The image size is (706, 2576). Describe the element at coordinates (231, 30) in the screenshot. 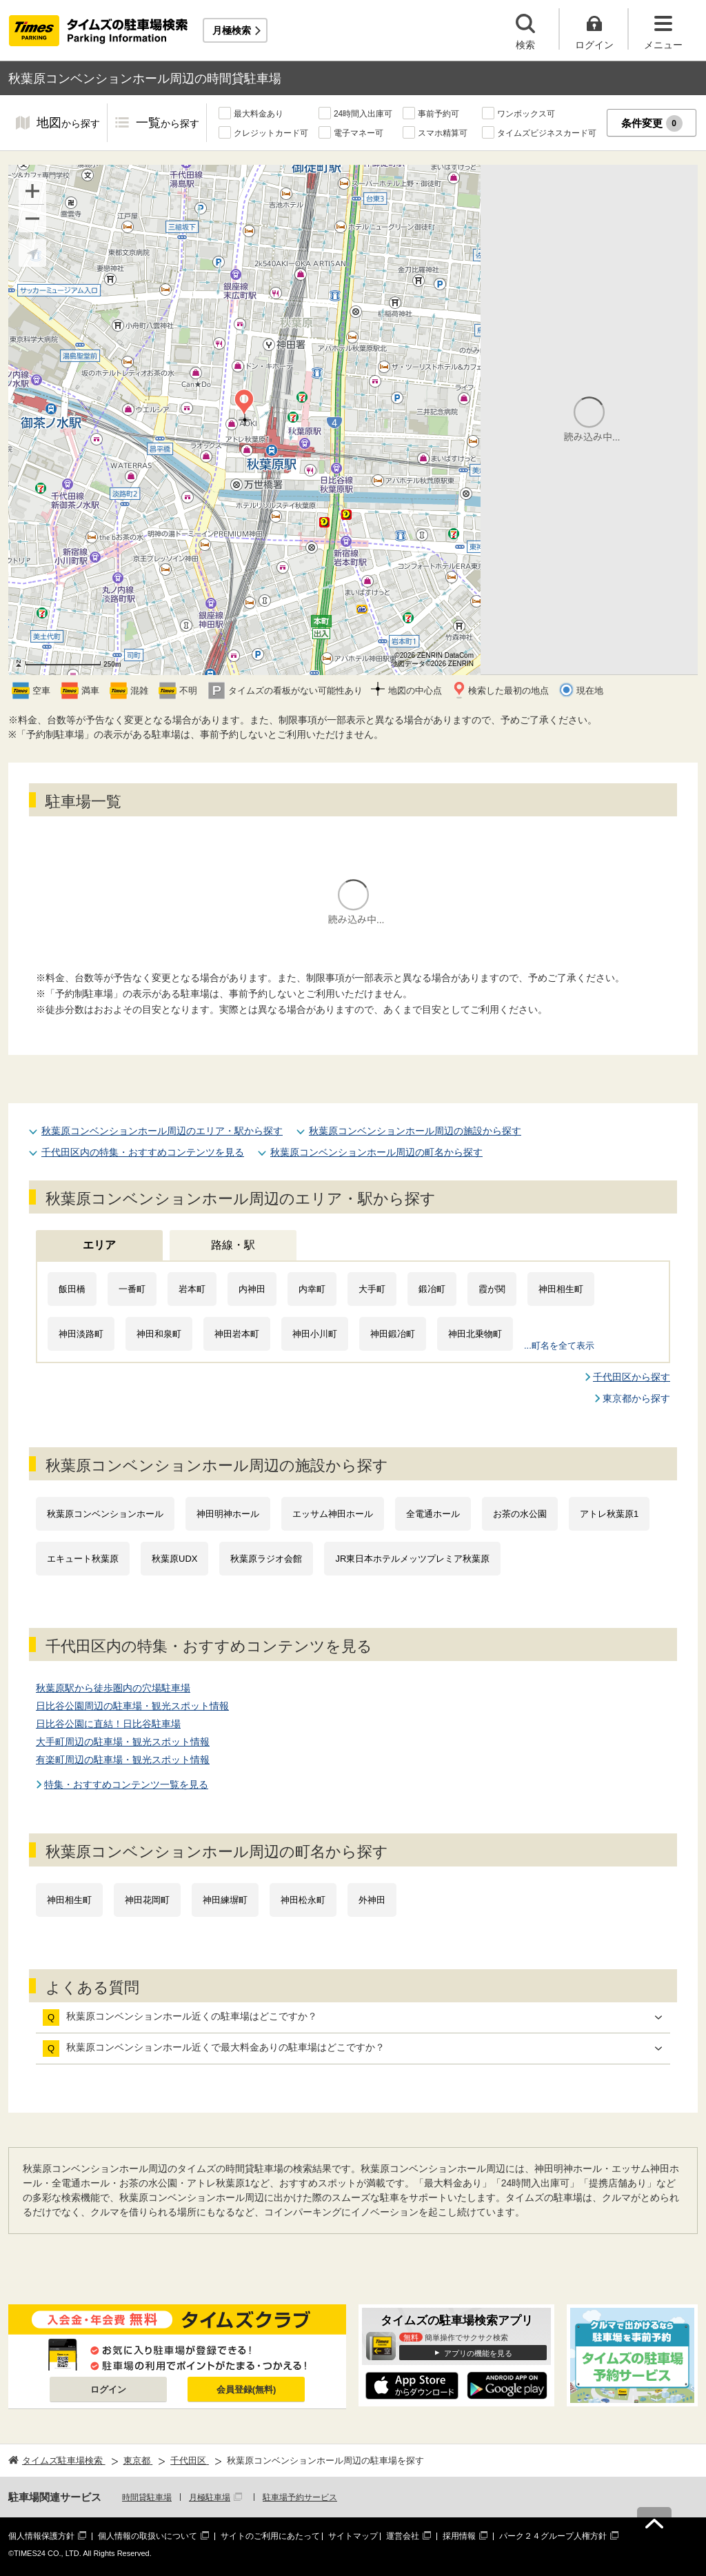

I see `月極検索` at that location.